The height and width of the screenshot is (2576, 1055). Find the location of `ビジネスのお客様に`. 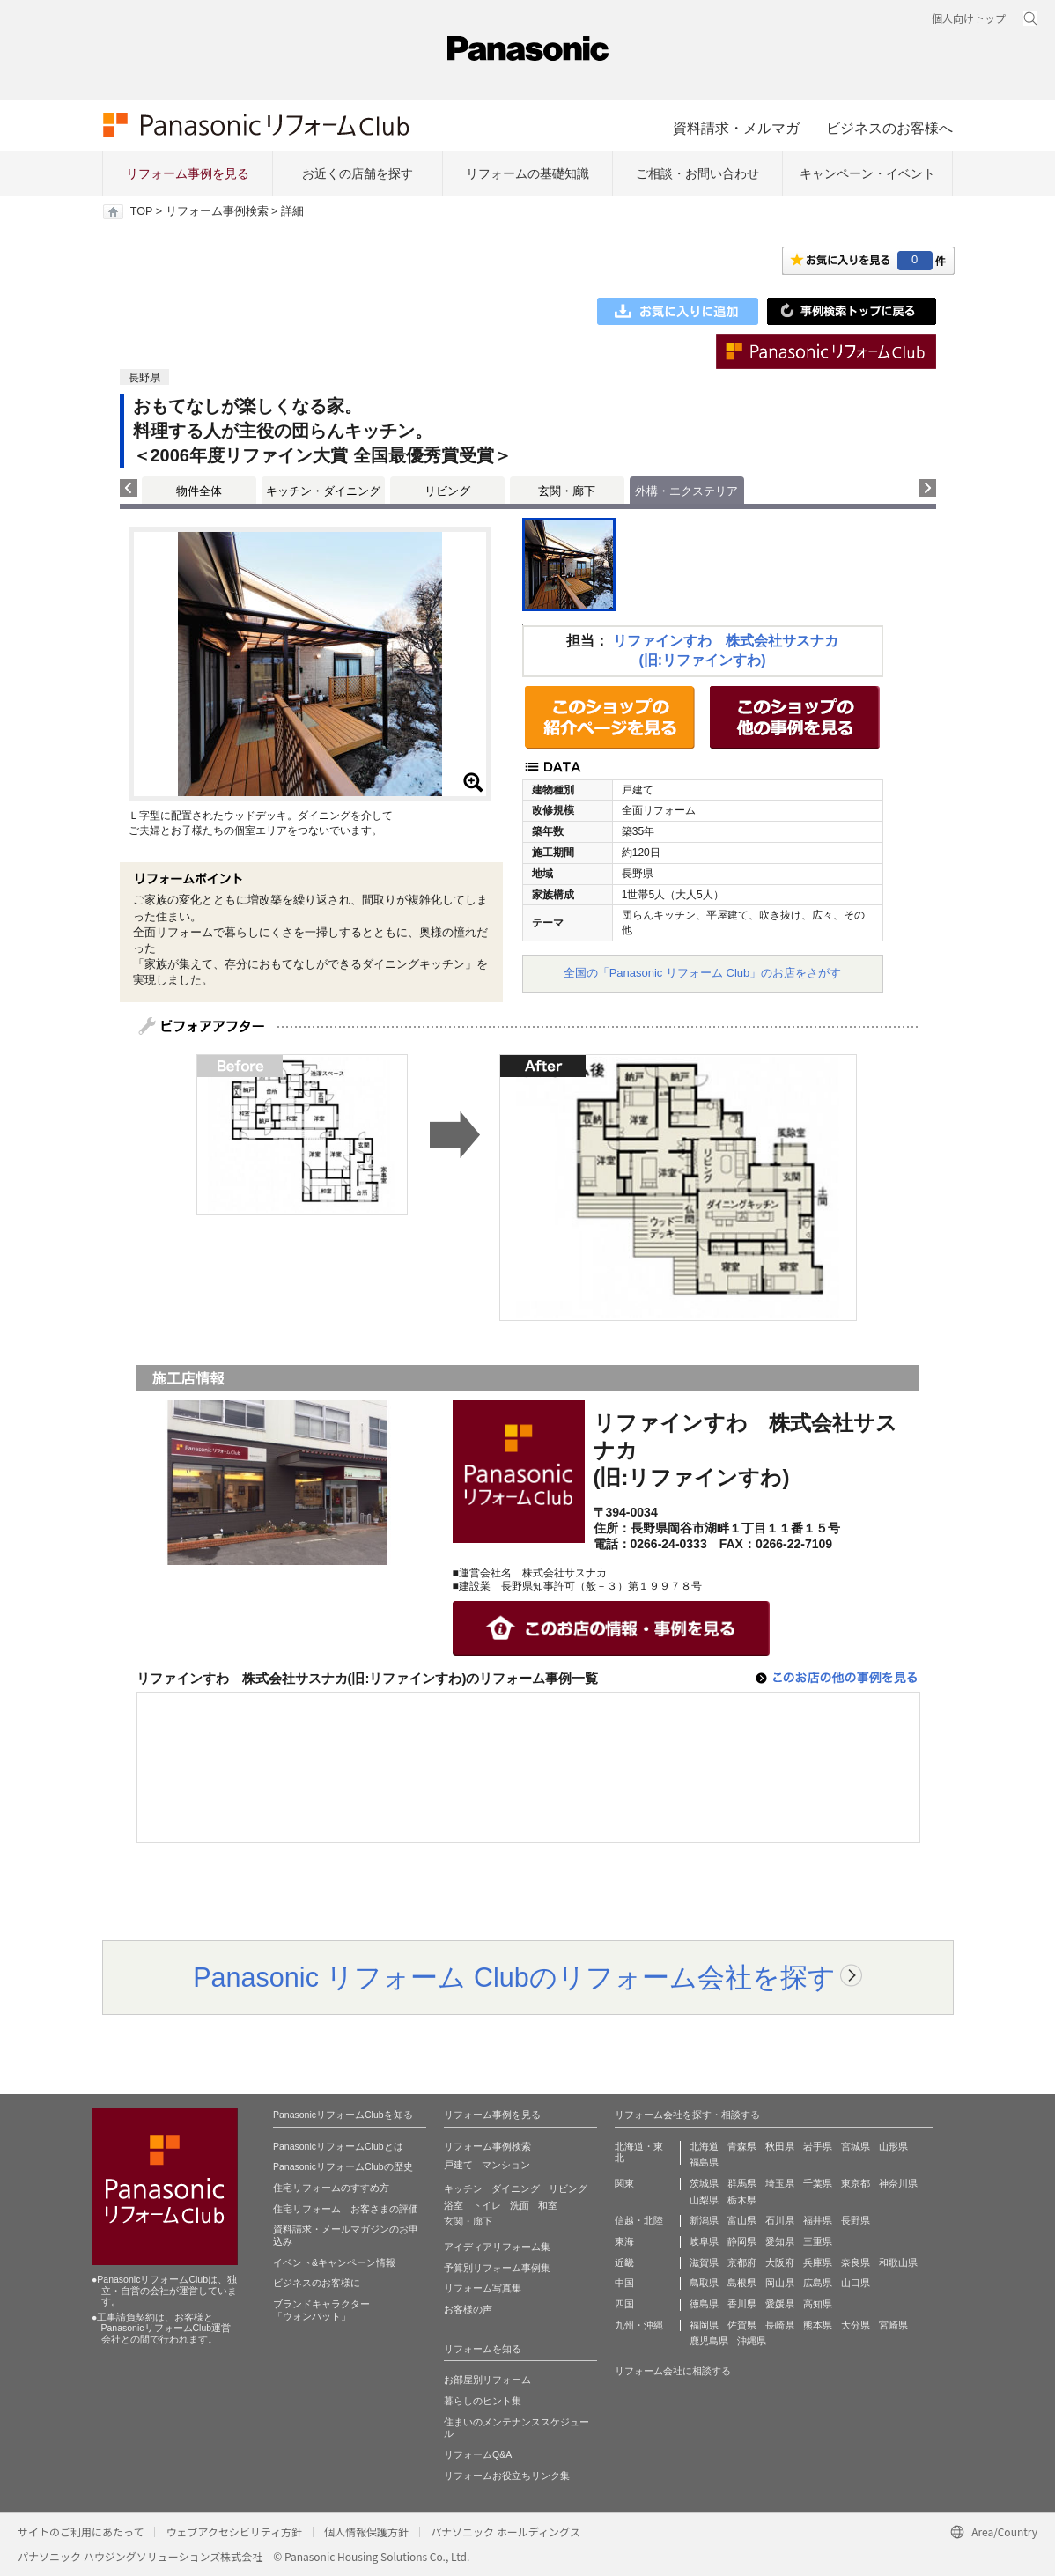

ビジネスのお客様に is located at coordinates (316, 2282).